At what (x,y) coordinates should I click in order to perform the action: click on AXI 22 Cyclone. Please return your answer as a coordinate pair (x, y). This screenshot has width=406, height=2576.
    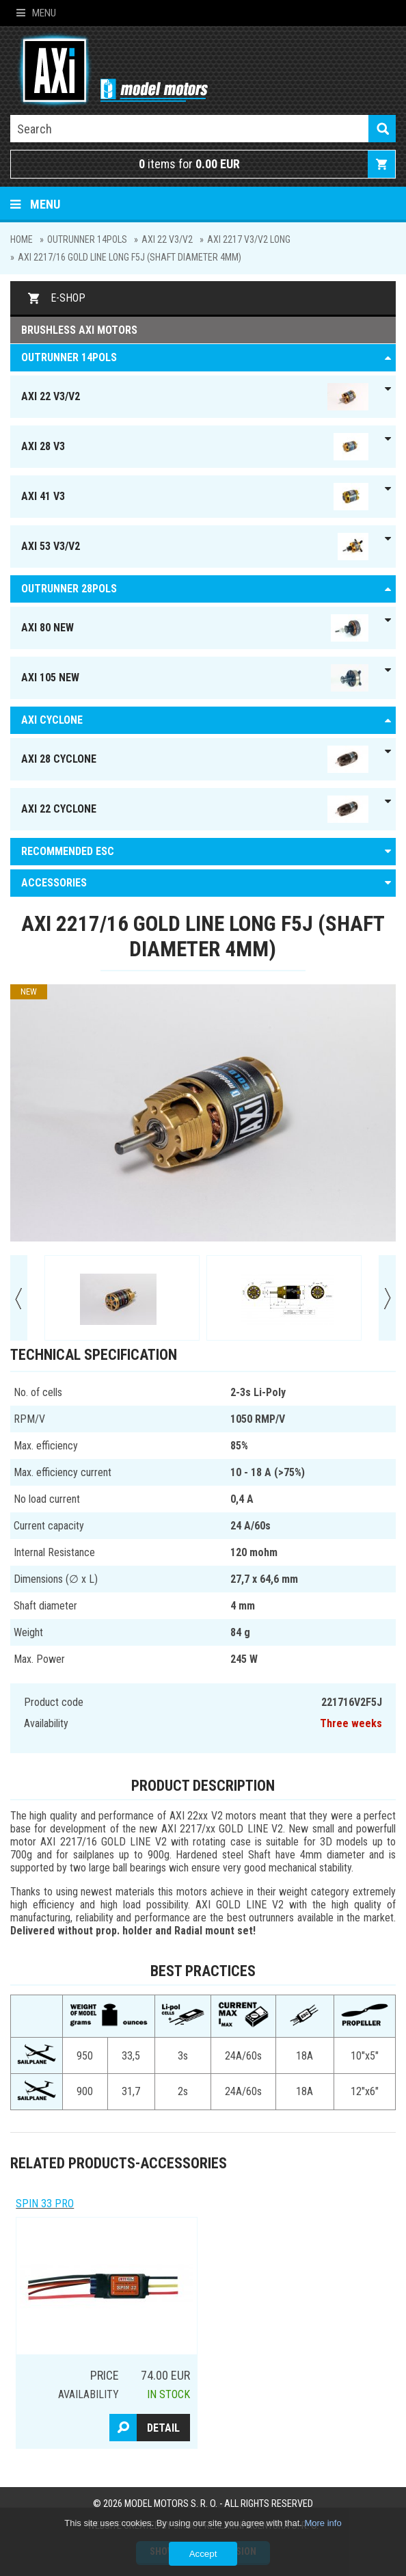
    Looking at the image, I should click on (194, 809).